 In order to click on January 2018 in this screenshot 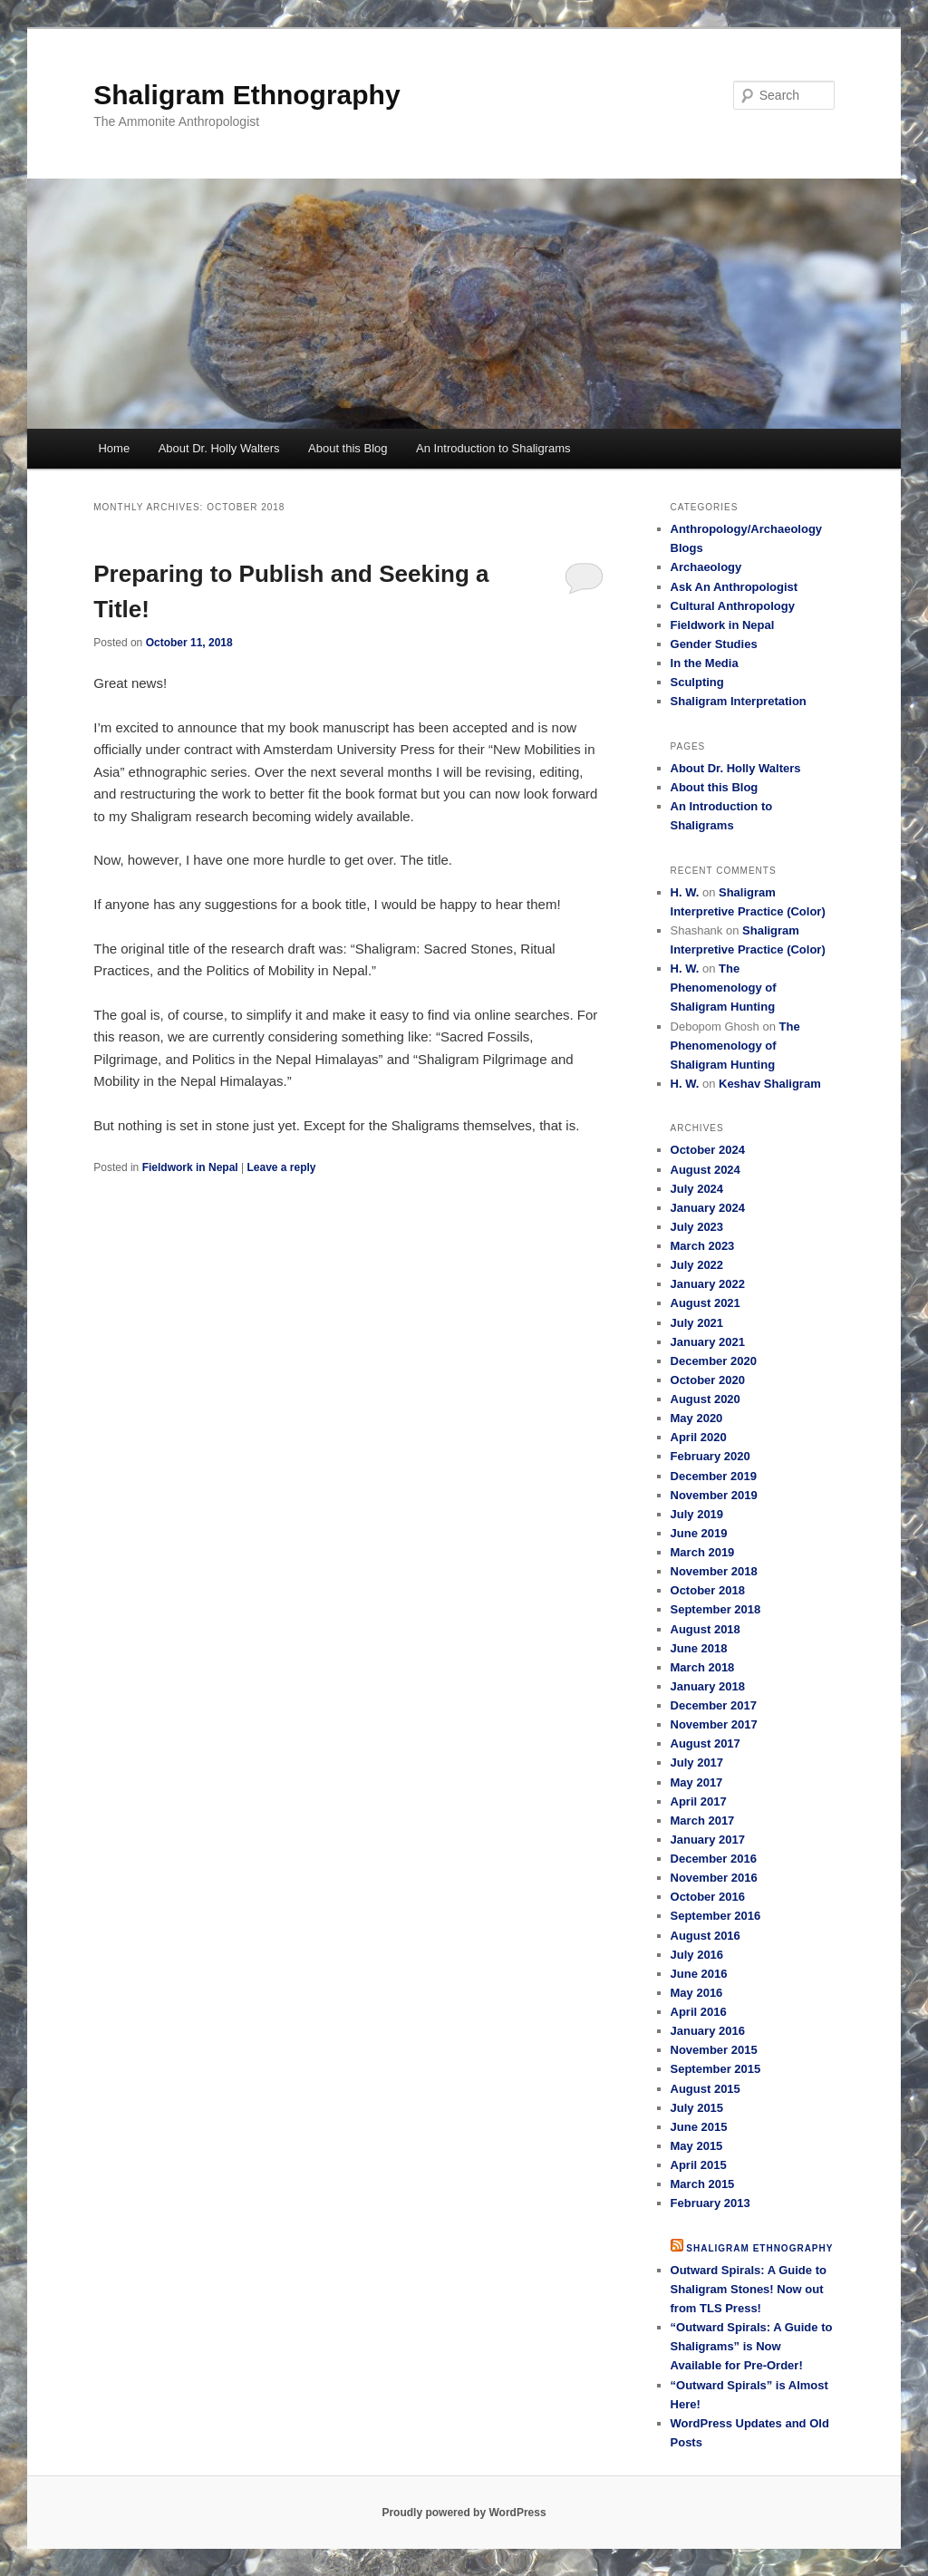, I will do `click(708, 1686)`.